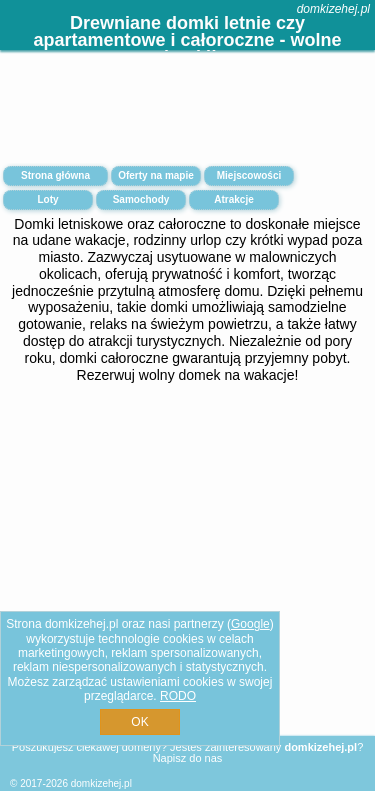  What do you see at coordinates (156, 175) in the screenshot?
I see `Oferty na mapie` at bounding box center [156, 175].